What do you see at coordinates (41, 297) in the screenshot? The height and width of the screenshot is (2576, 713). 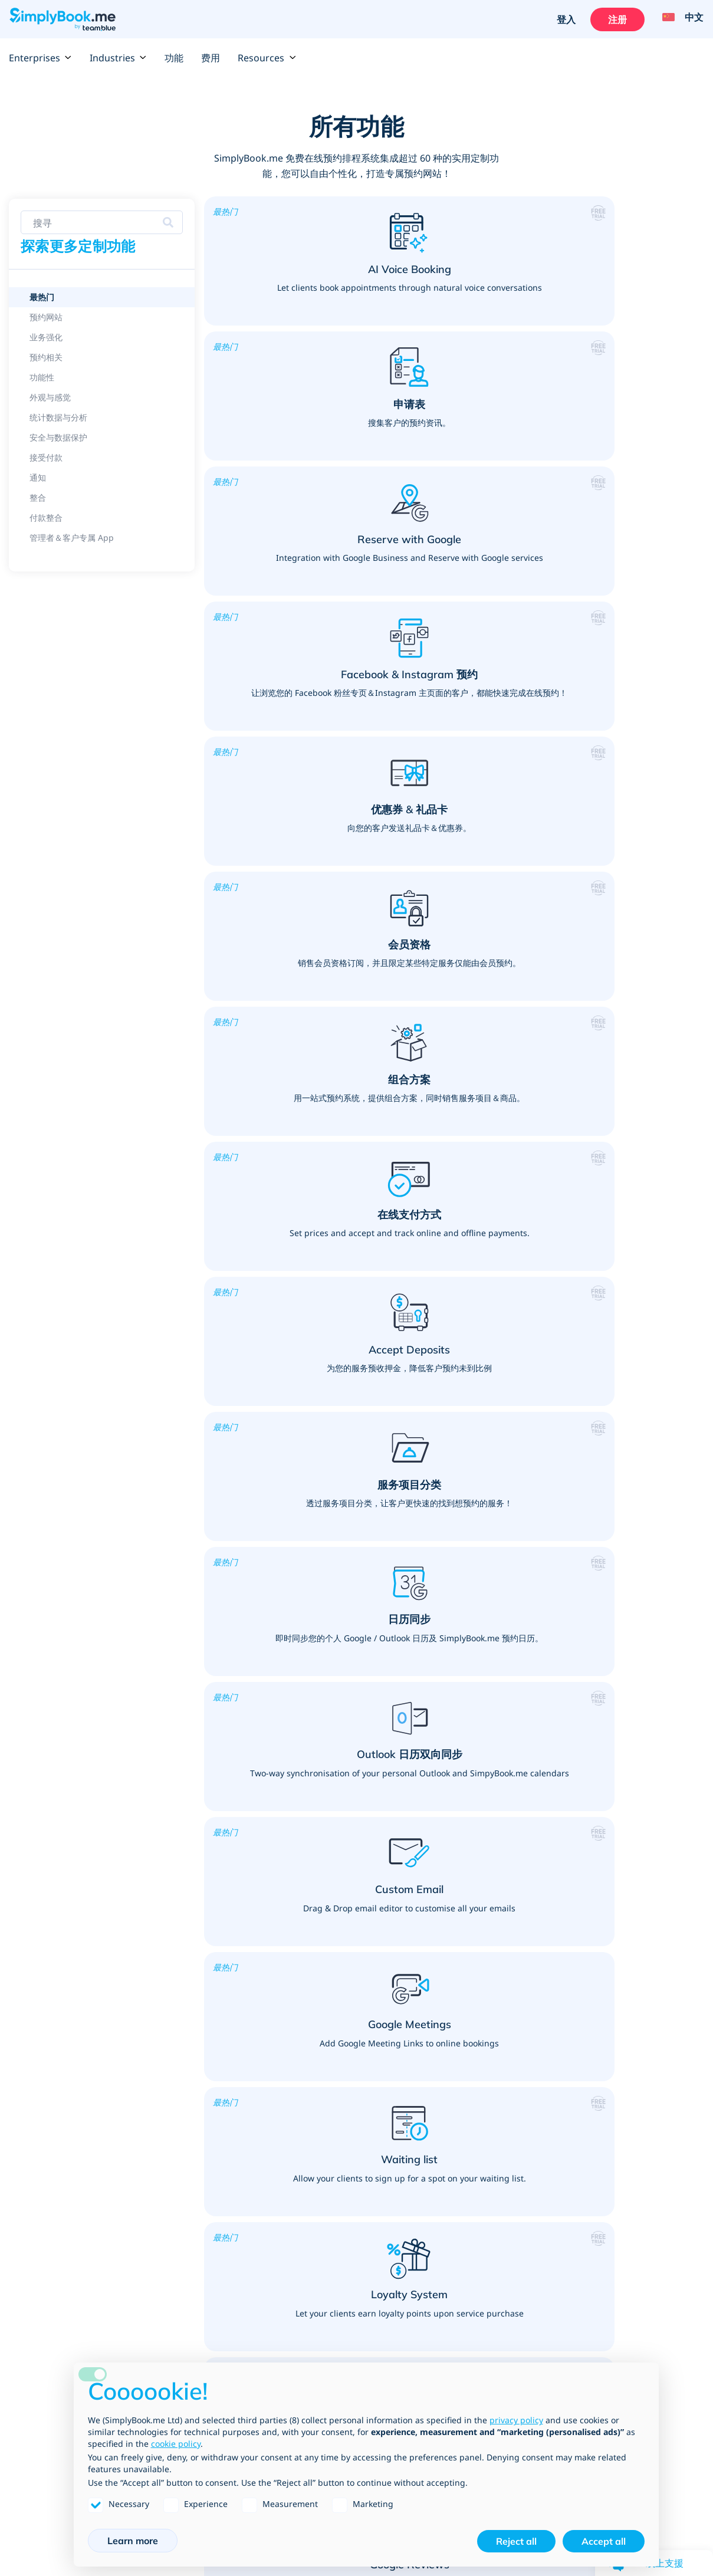 I see `最热门 [link]` at bounding box center [41, 297].